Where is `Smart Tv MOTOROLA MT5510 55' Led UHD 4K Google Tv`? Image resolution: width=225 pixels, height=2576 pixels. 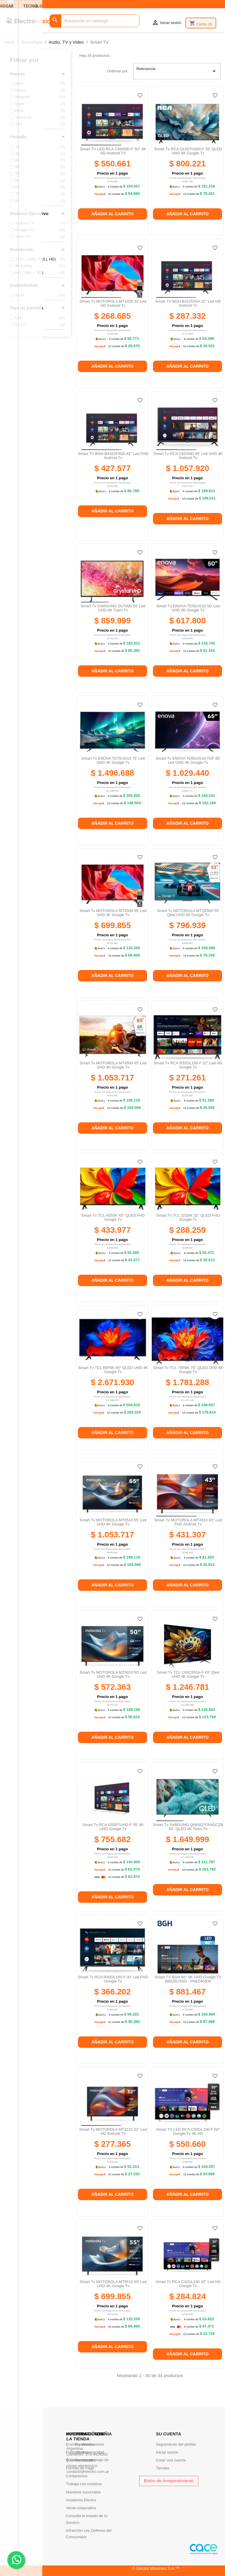 Smart Tv MOTOROLA MT5510 55' Led UHD 4K Google Tv is located at coordinates (113, 2284).